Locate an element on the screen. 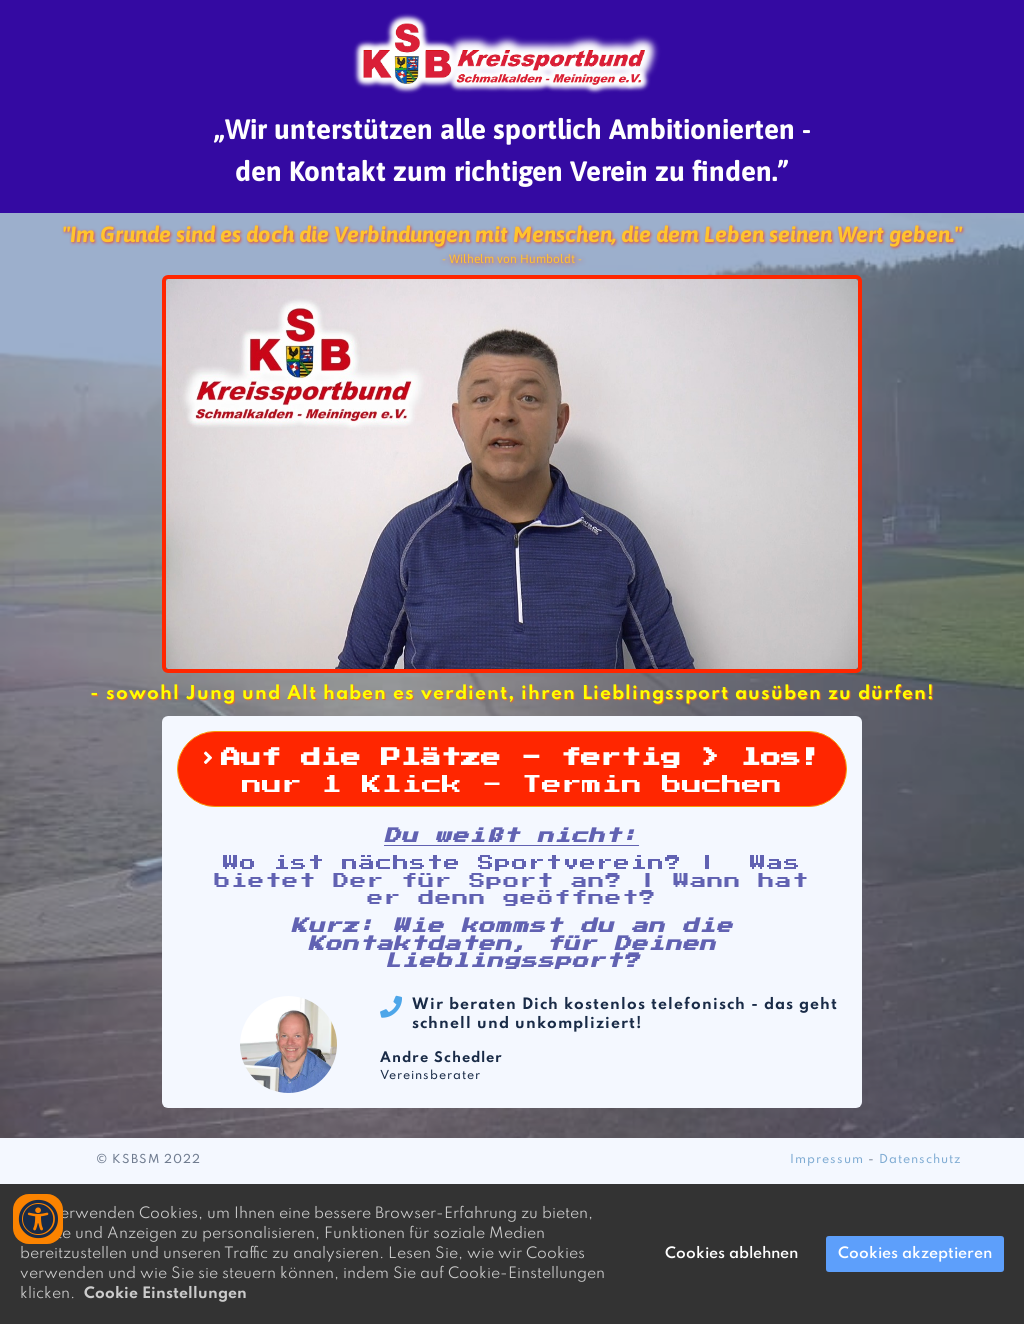 The height and width of the screenshot is (1324, 1024). Cookies ablehnen is located at coordinates (731, 1254).